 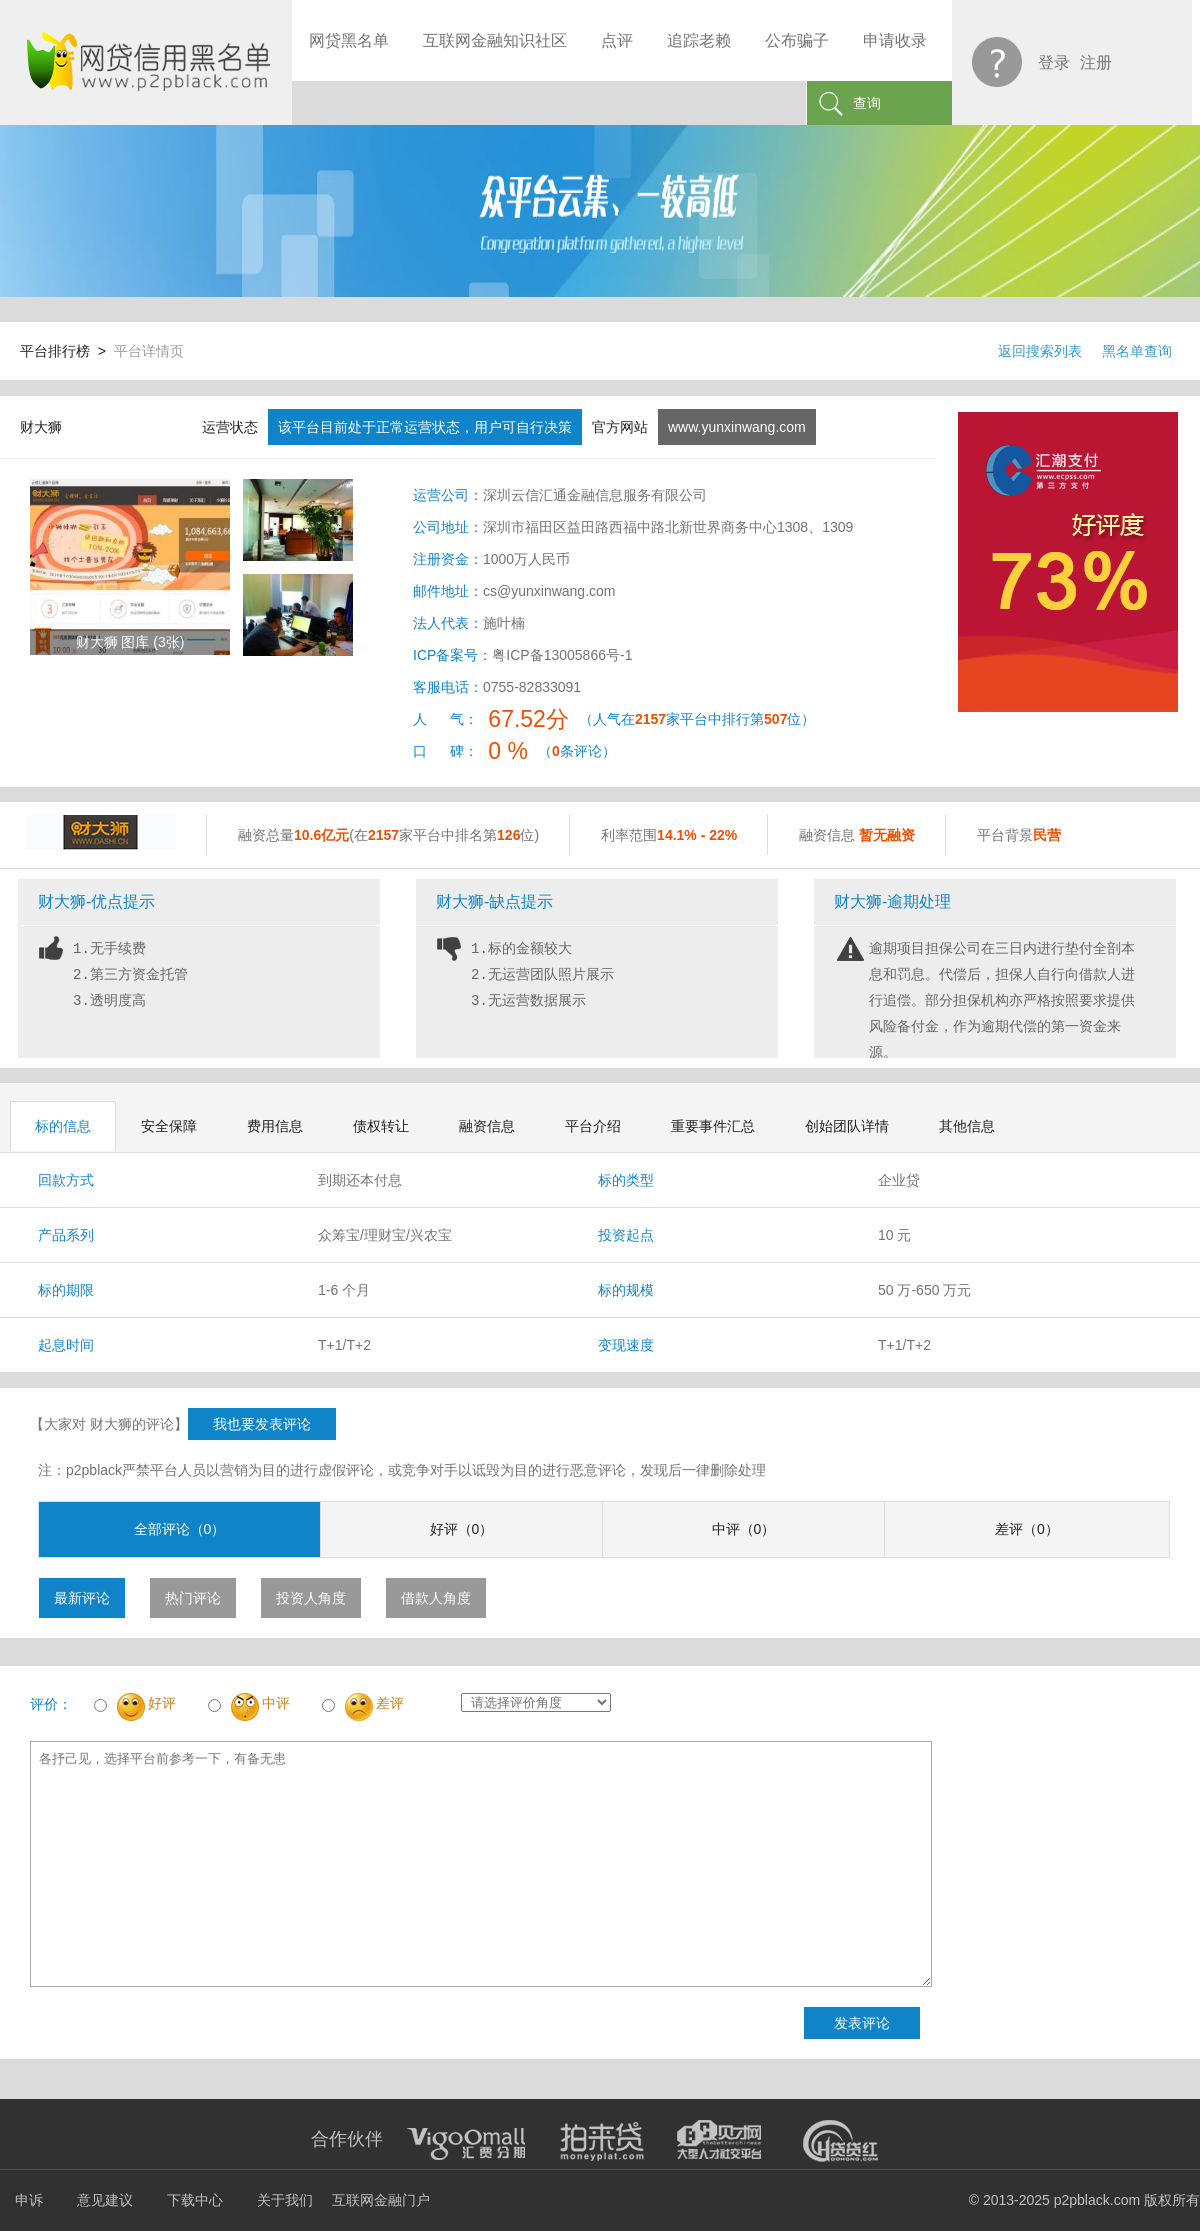 I want to click on 查询, so click(x=867, y=103).